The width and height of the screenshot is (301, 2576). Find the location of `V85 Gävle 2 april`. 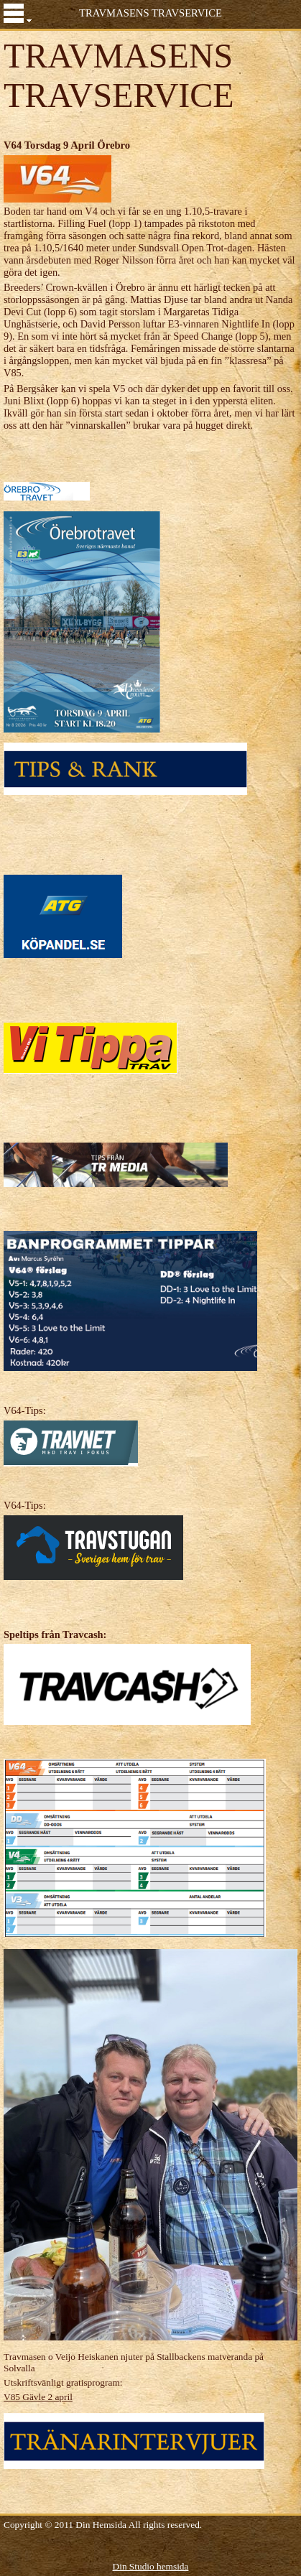

V85 Gävle 2 april is located at coordinates (38, 2396).